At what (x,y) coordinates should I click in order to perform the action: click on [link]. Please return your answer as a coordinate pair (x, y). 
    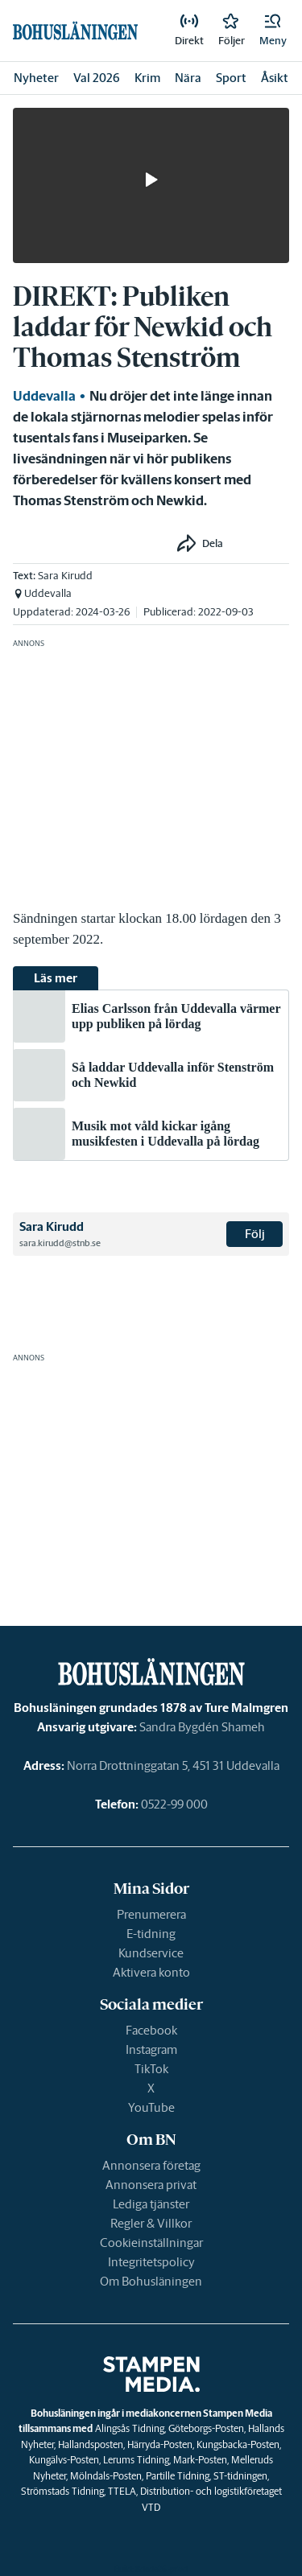
    Looking at the image, I should click on (189, 30).